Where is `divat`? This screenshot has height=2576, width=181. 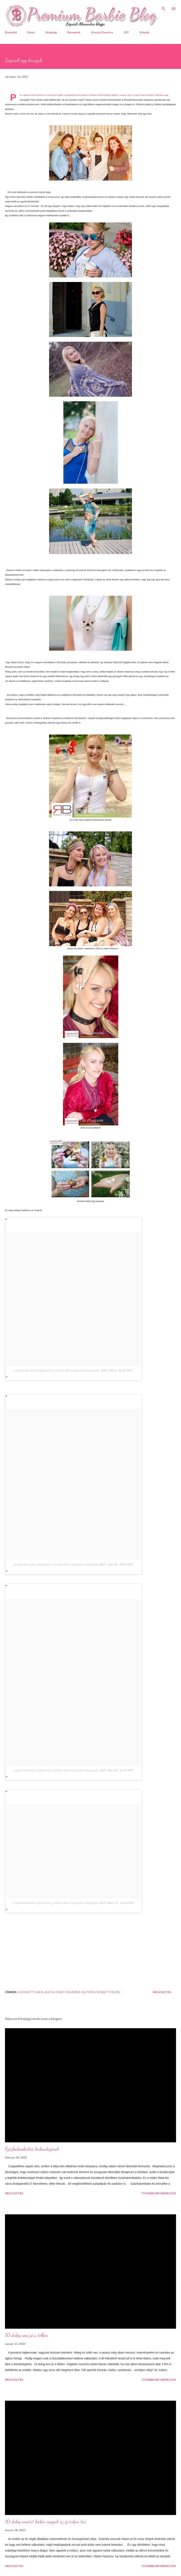 divat is located at coordinates (60, 1992).